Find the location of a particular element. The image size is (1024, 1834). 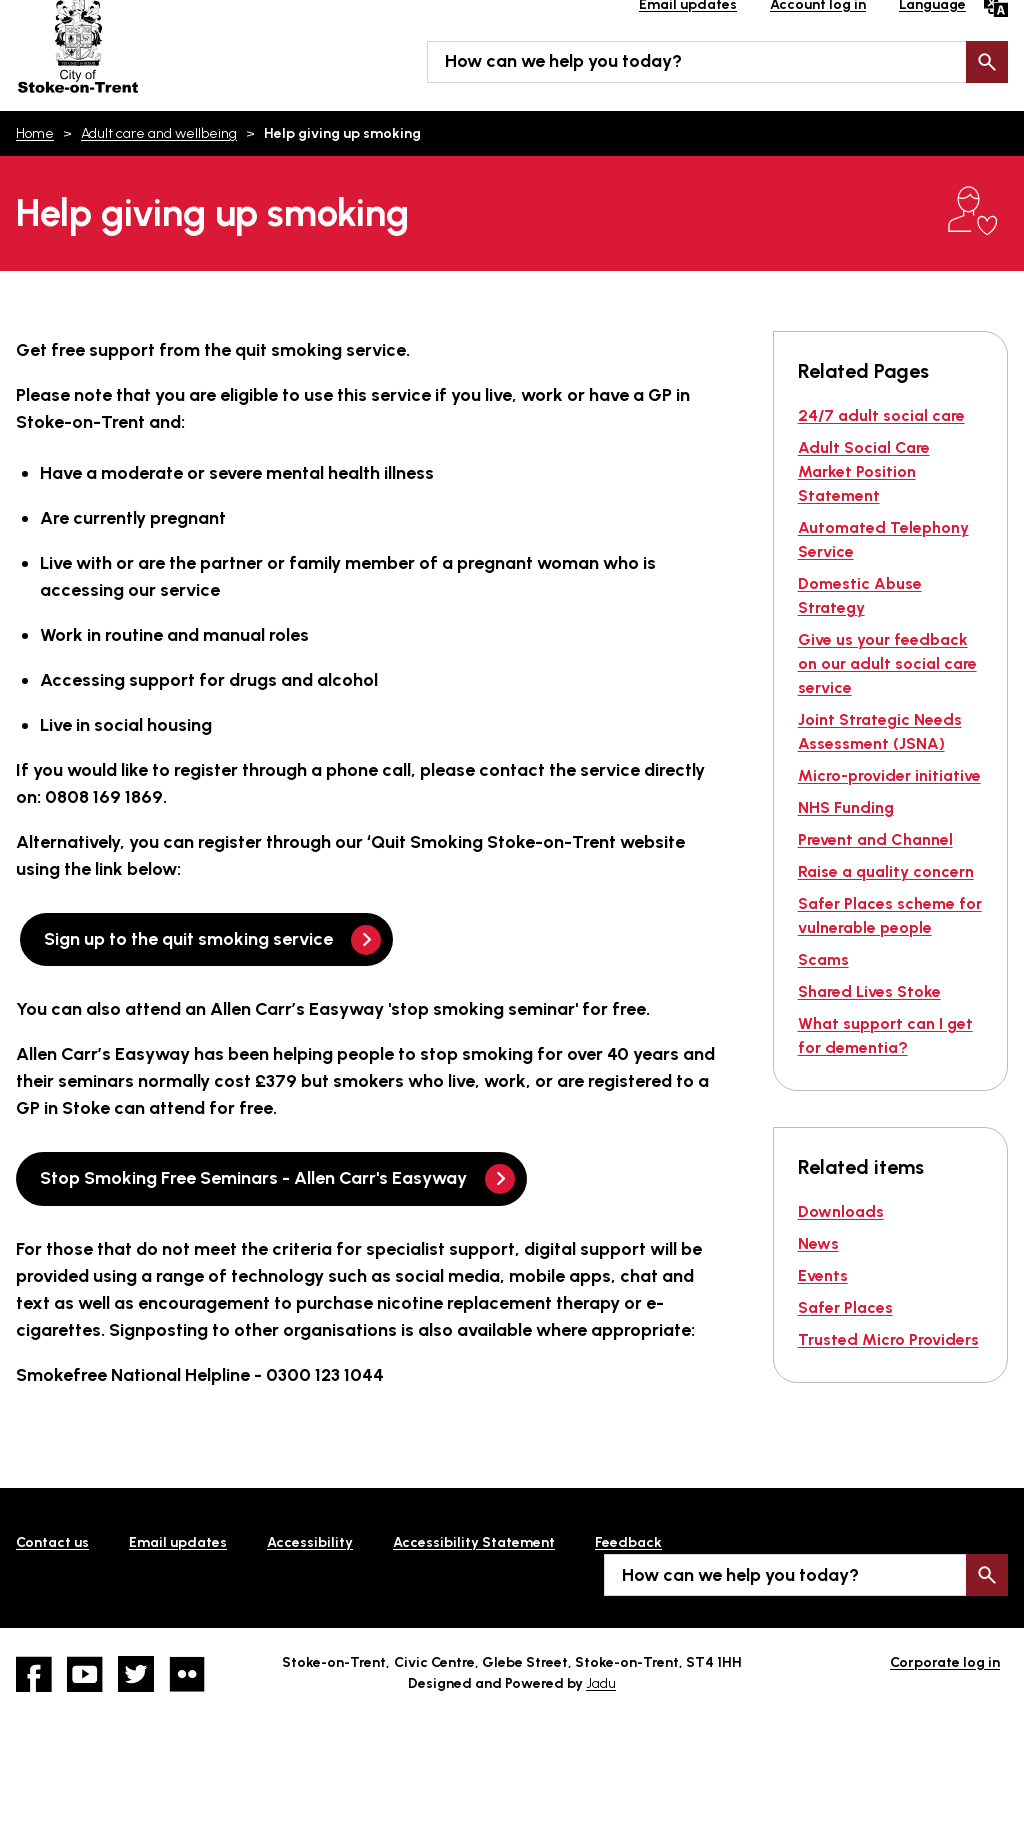

Accessibility is located at coordinates (310, 1542).